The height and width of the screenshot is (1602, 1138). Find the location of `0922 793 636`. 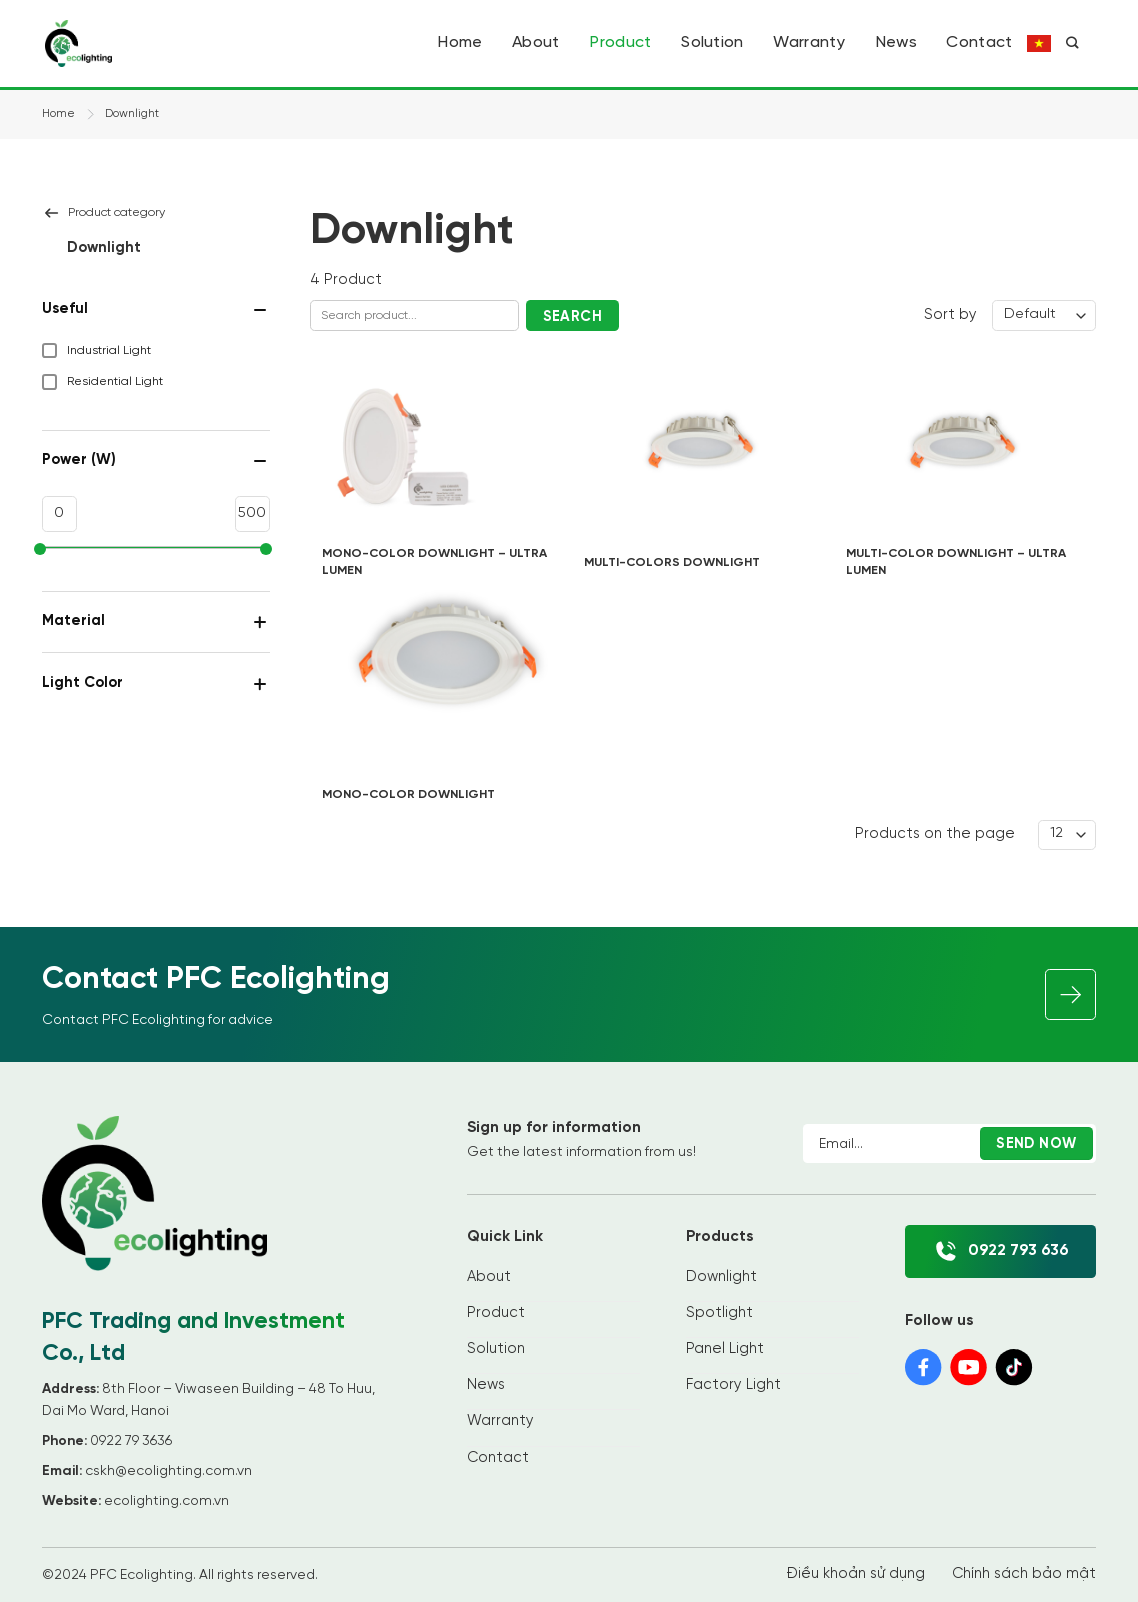

0922 793 636 is located at coordinates (1000, 1251).